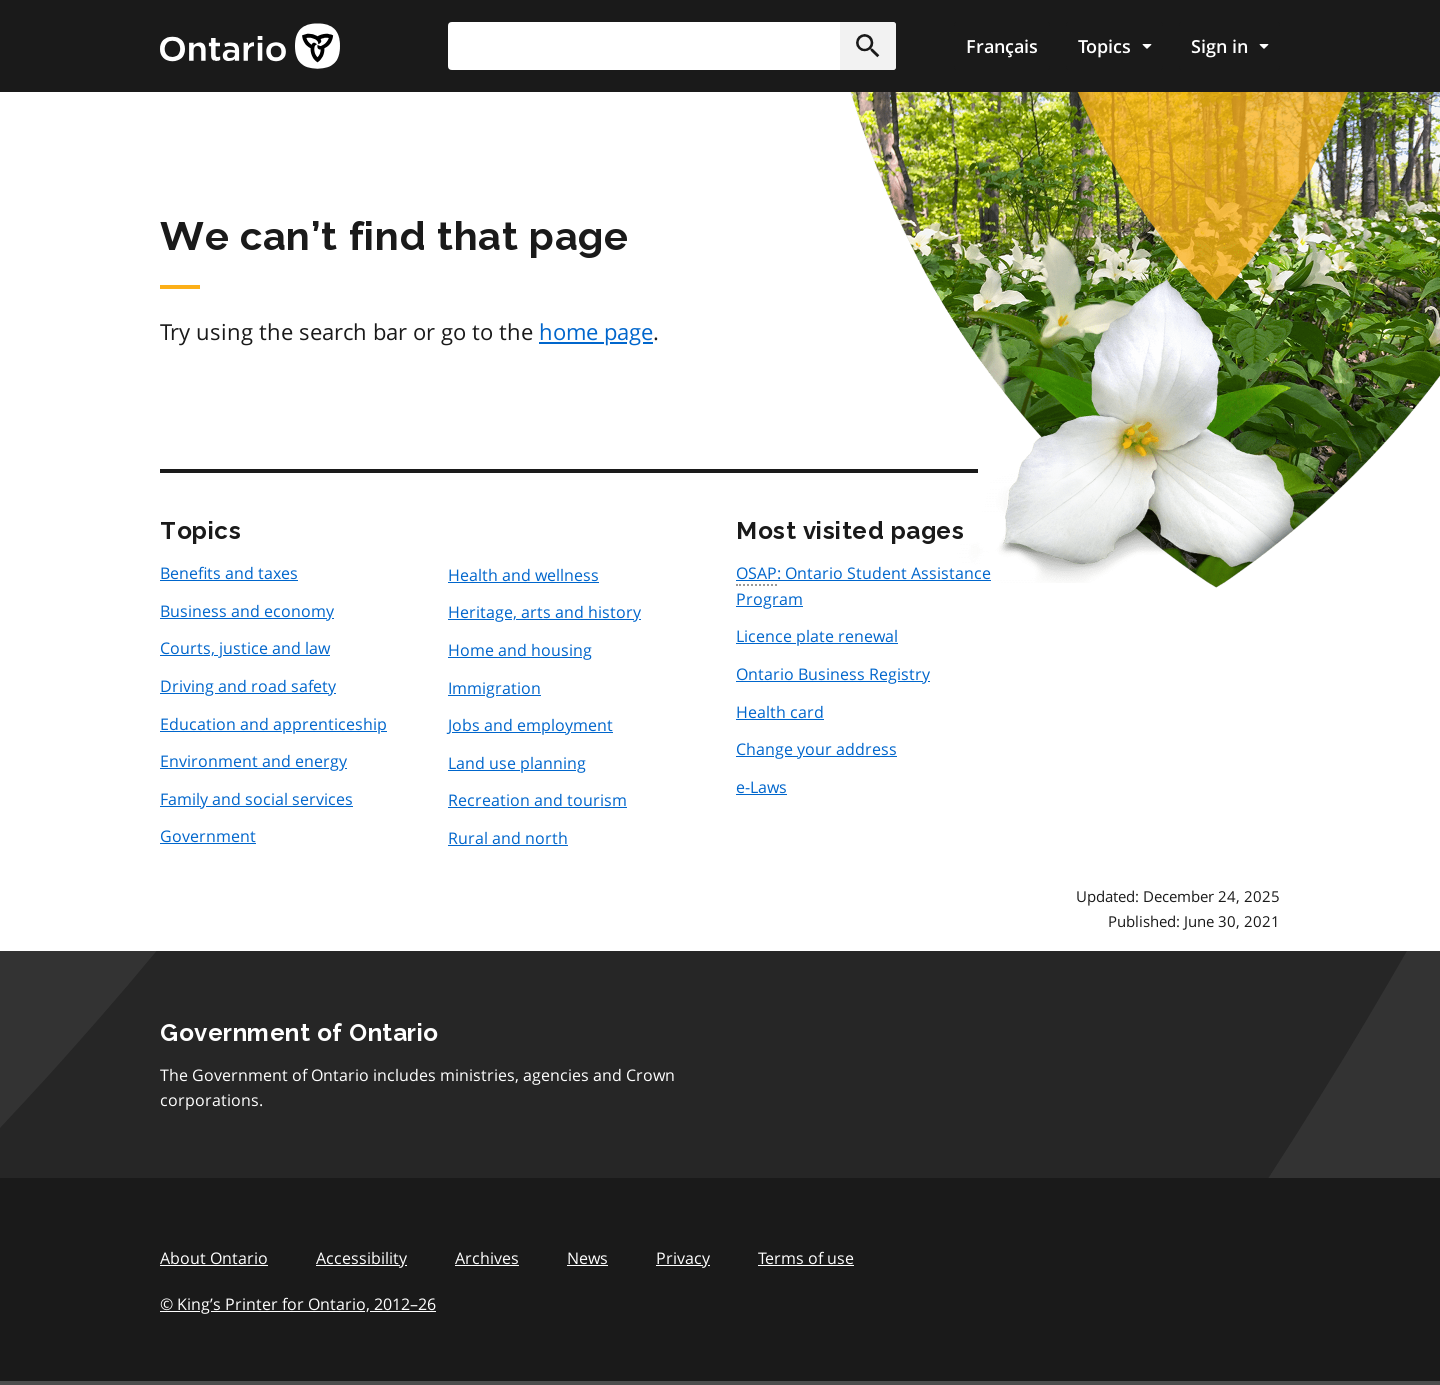 This screenshot has height=1385, width=1440. Describe the element at coordinates (833, 674) in the screenshot. I see `Ontario Business Registry` at that location.